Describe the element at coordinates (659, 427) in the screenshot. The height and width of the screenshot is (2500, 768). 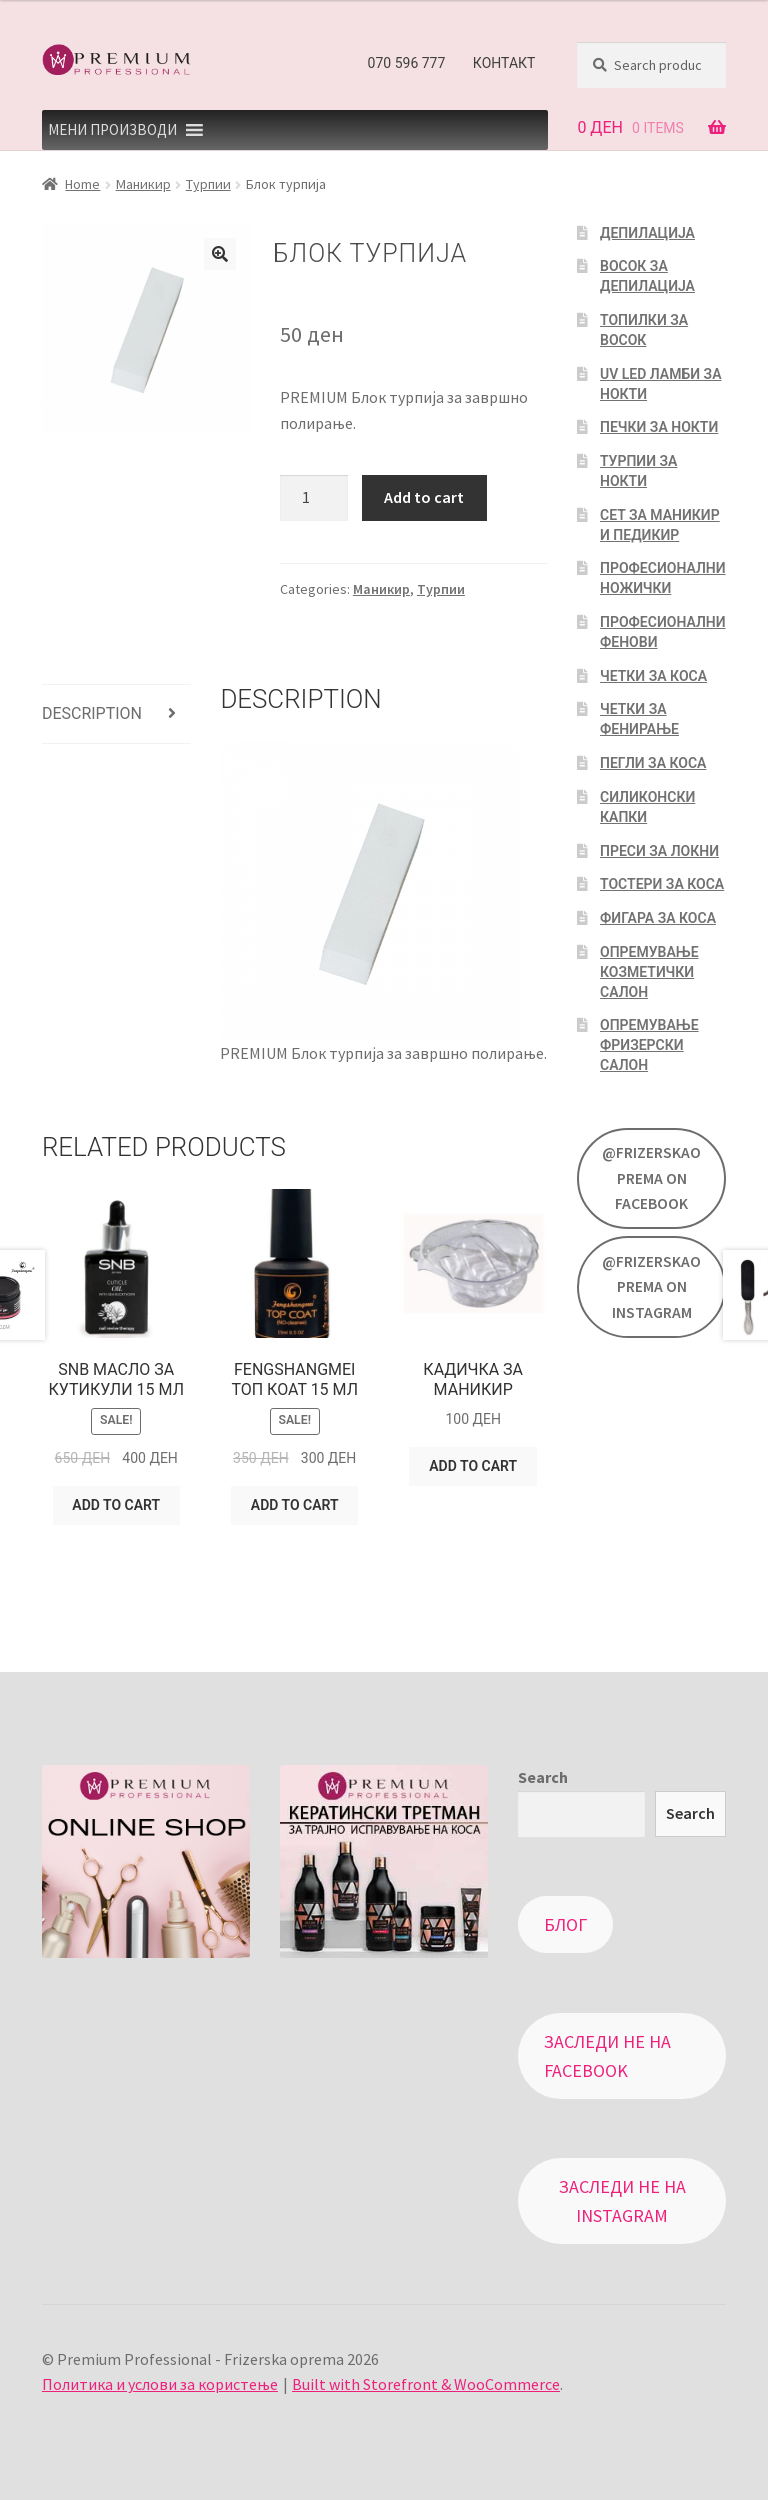
I see `Печки за нокти` at that location.